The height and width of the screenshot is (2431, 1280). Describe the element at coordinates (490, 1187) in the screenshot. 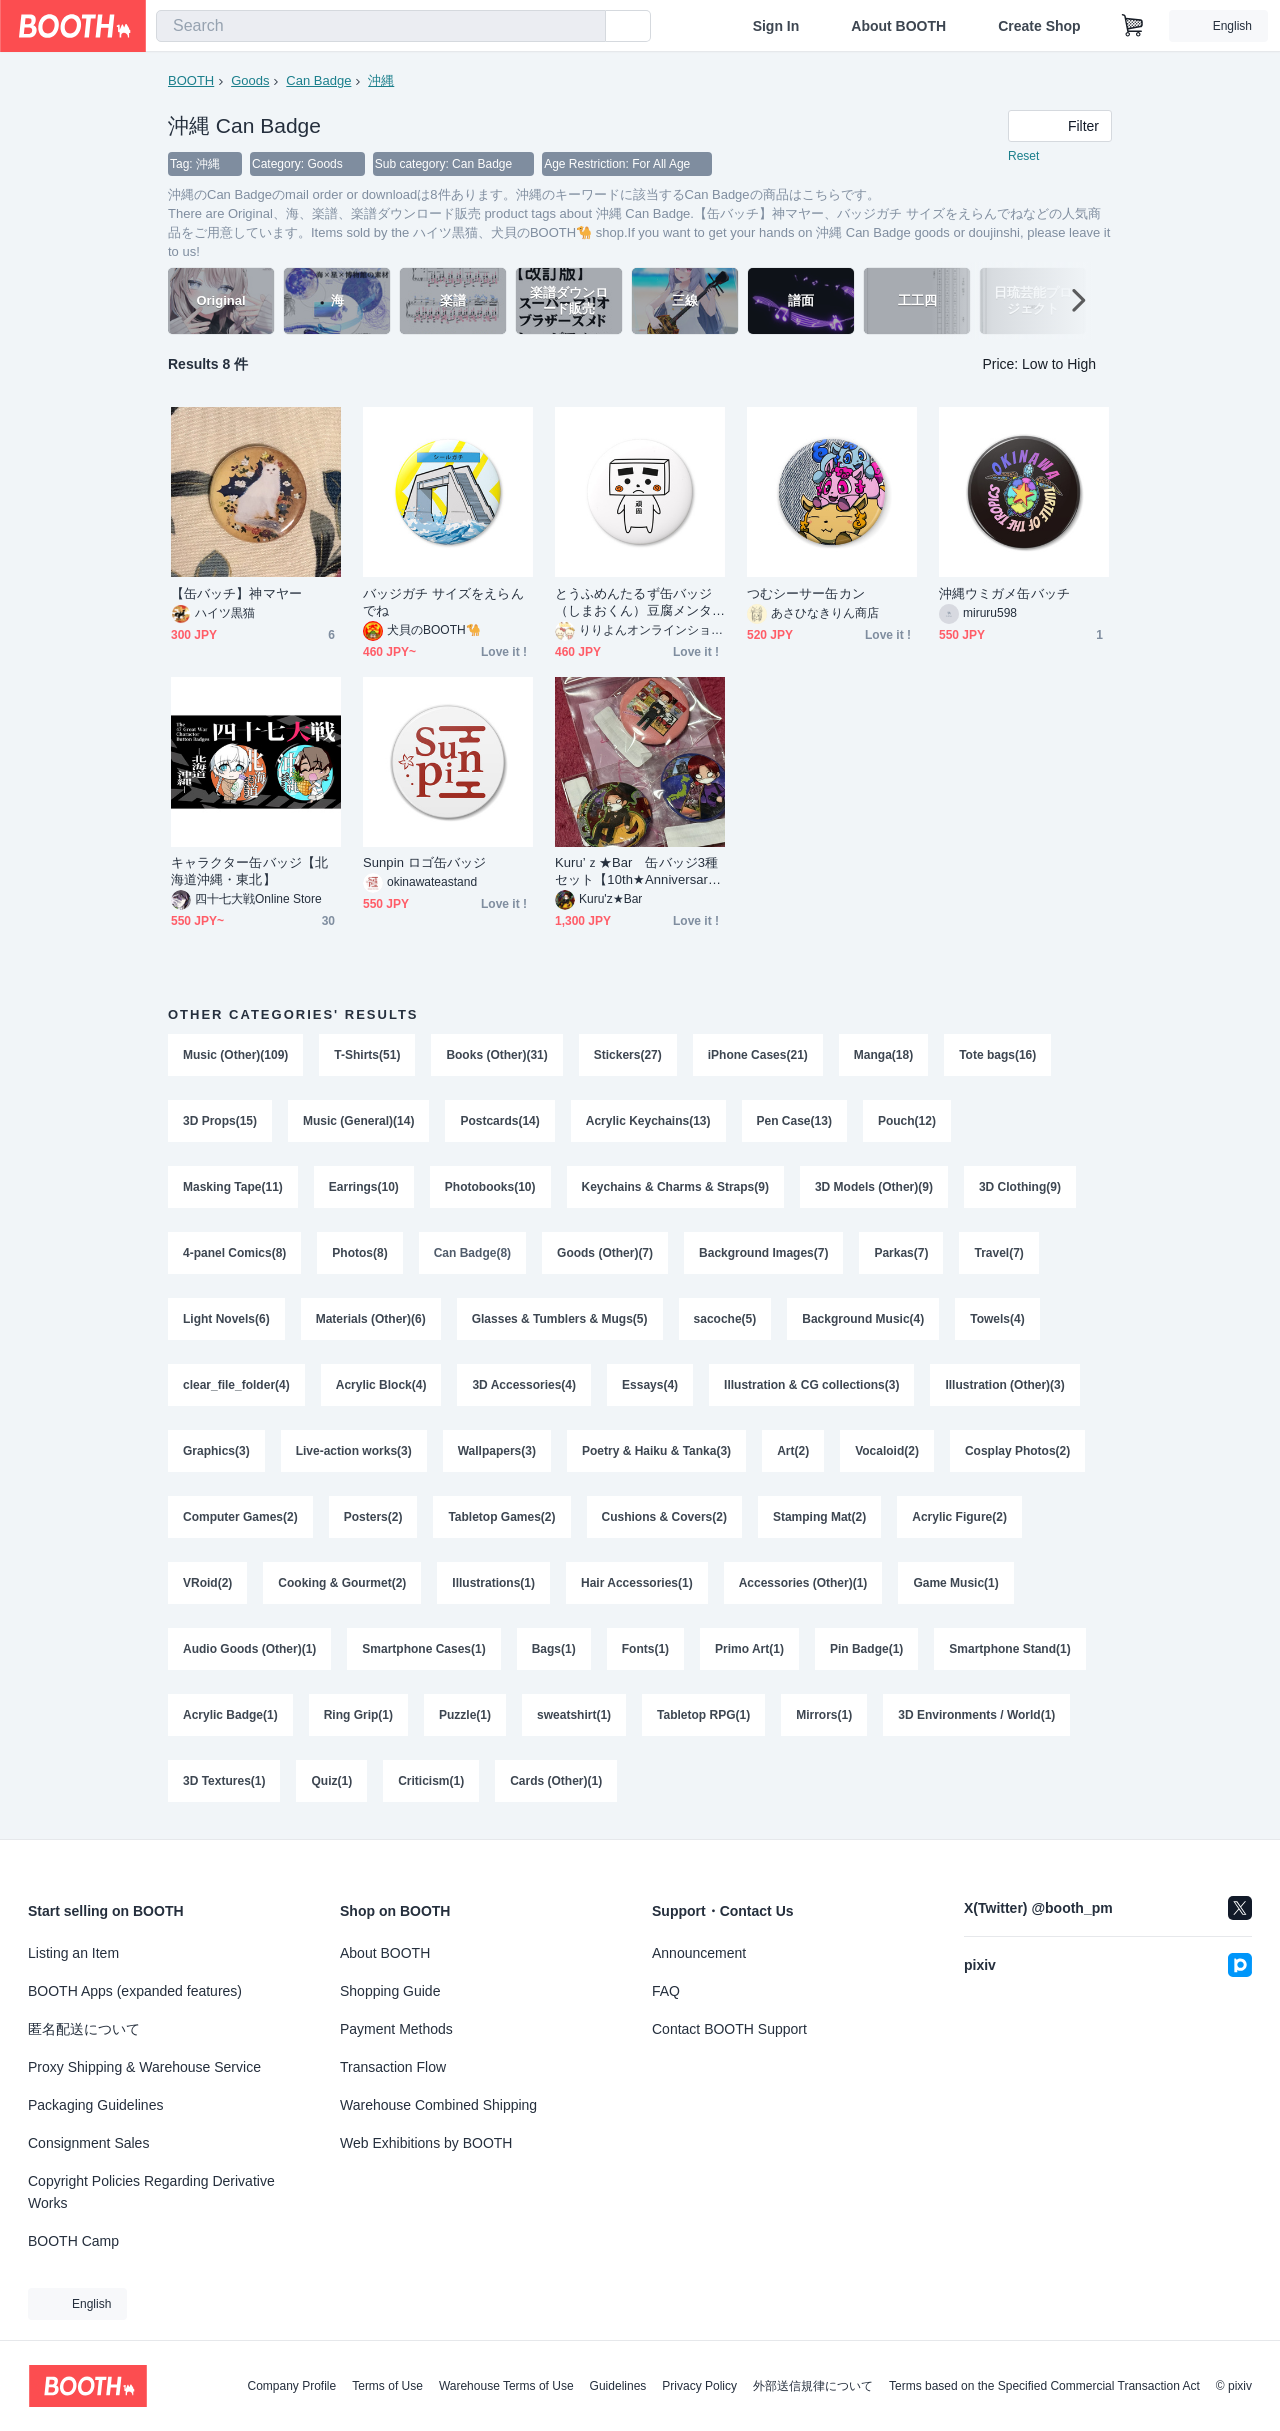

I see `Photobooks(10)` at that location.